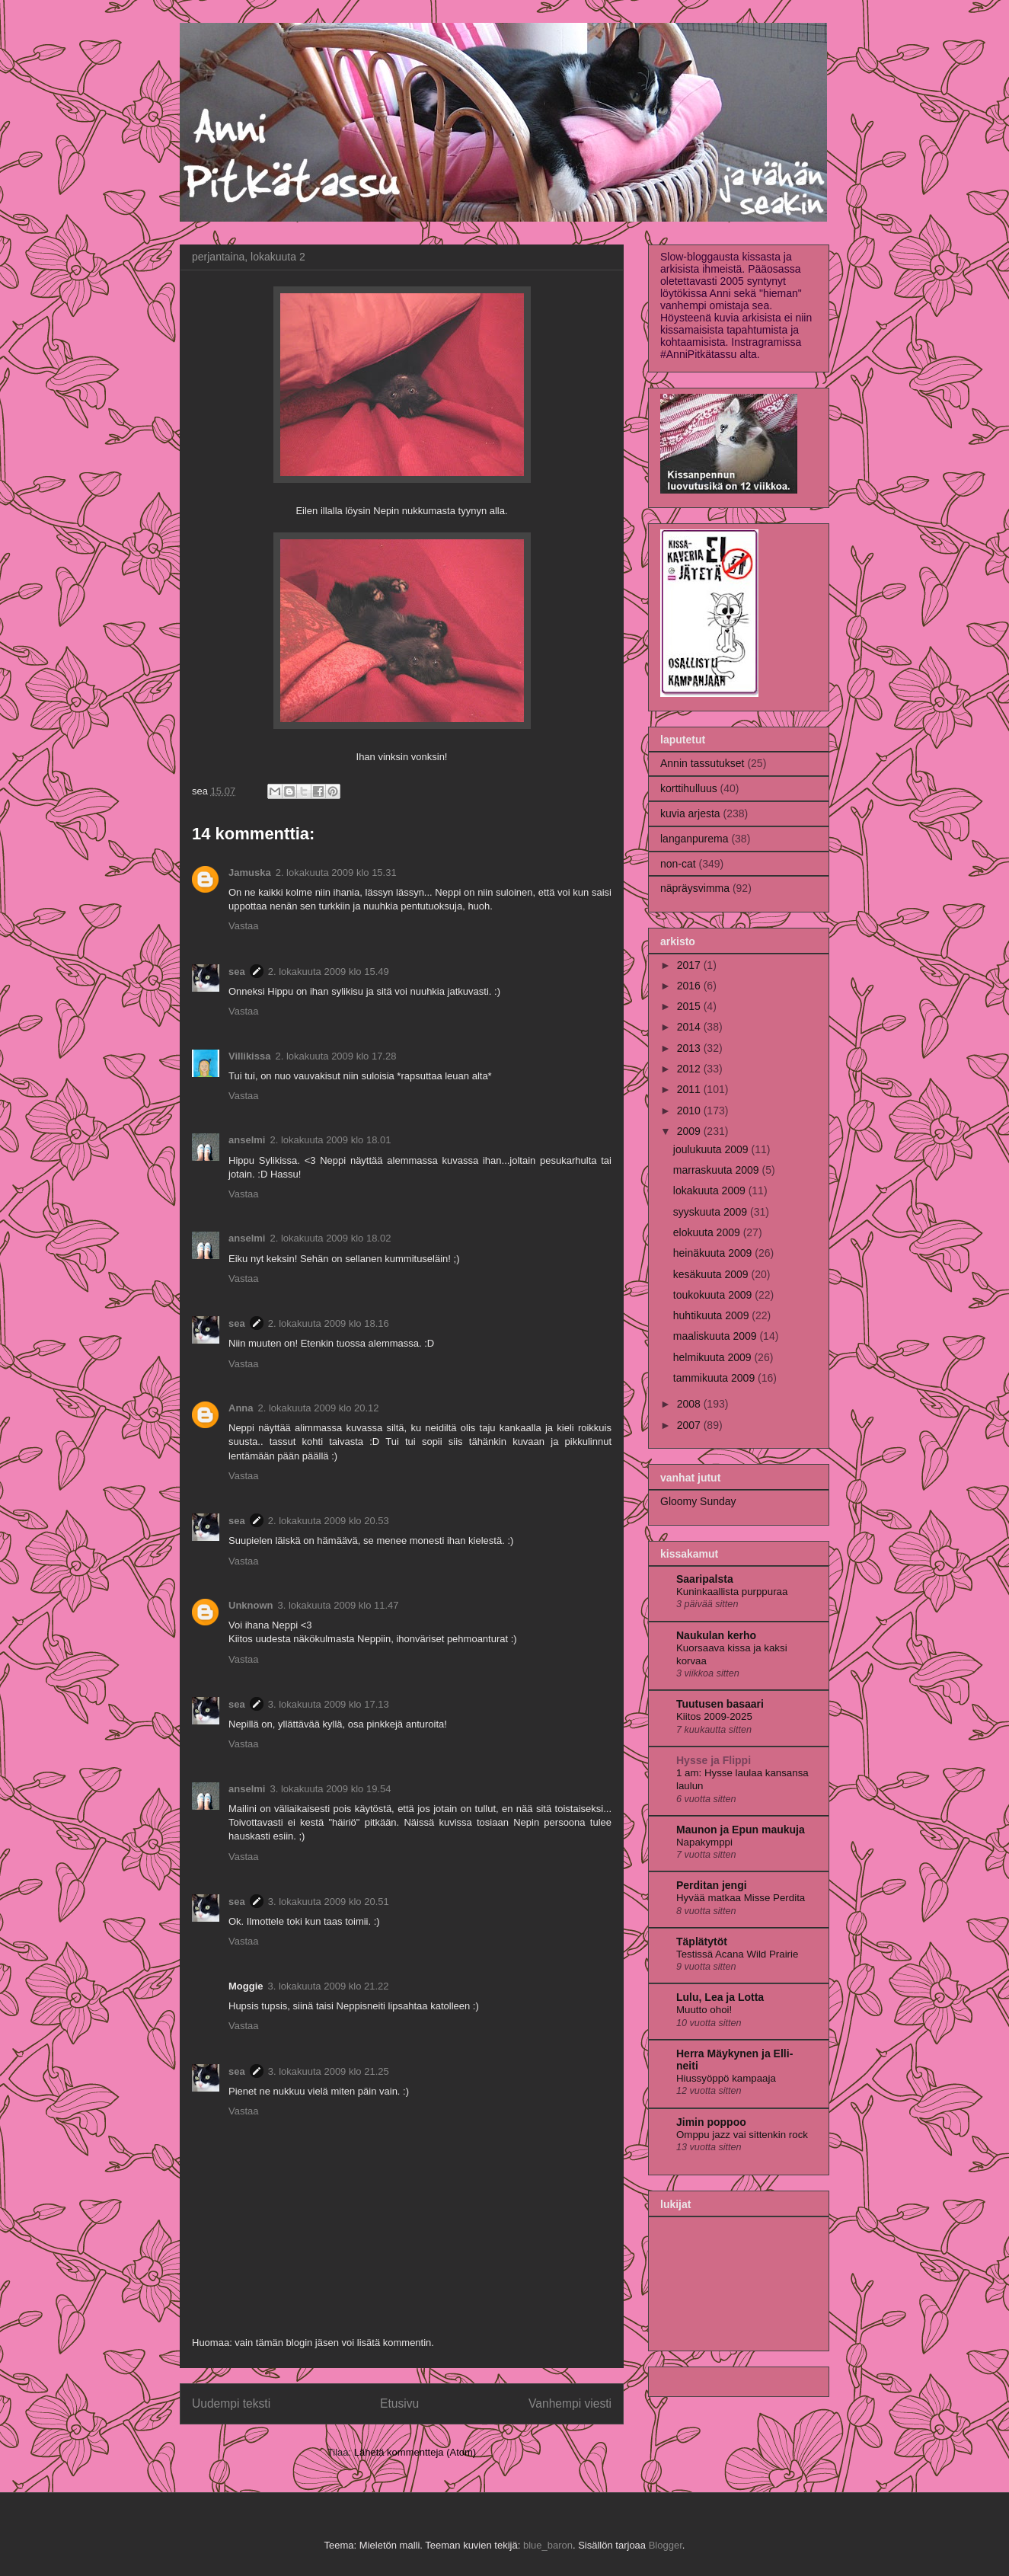  I want to click on 2. lokakuuta 2009 klo 18.16, so click(328, 1323).